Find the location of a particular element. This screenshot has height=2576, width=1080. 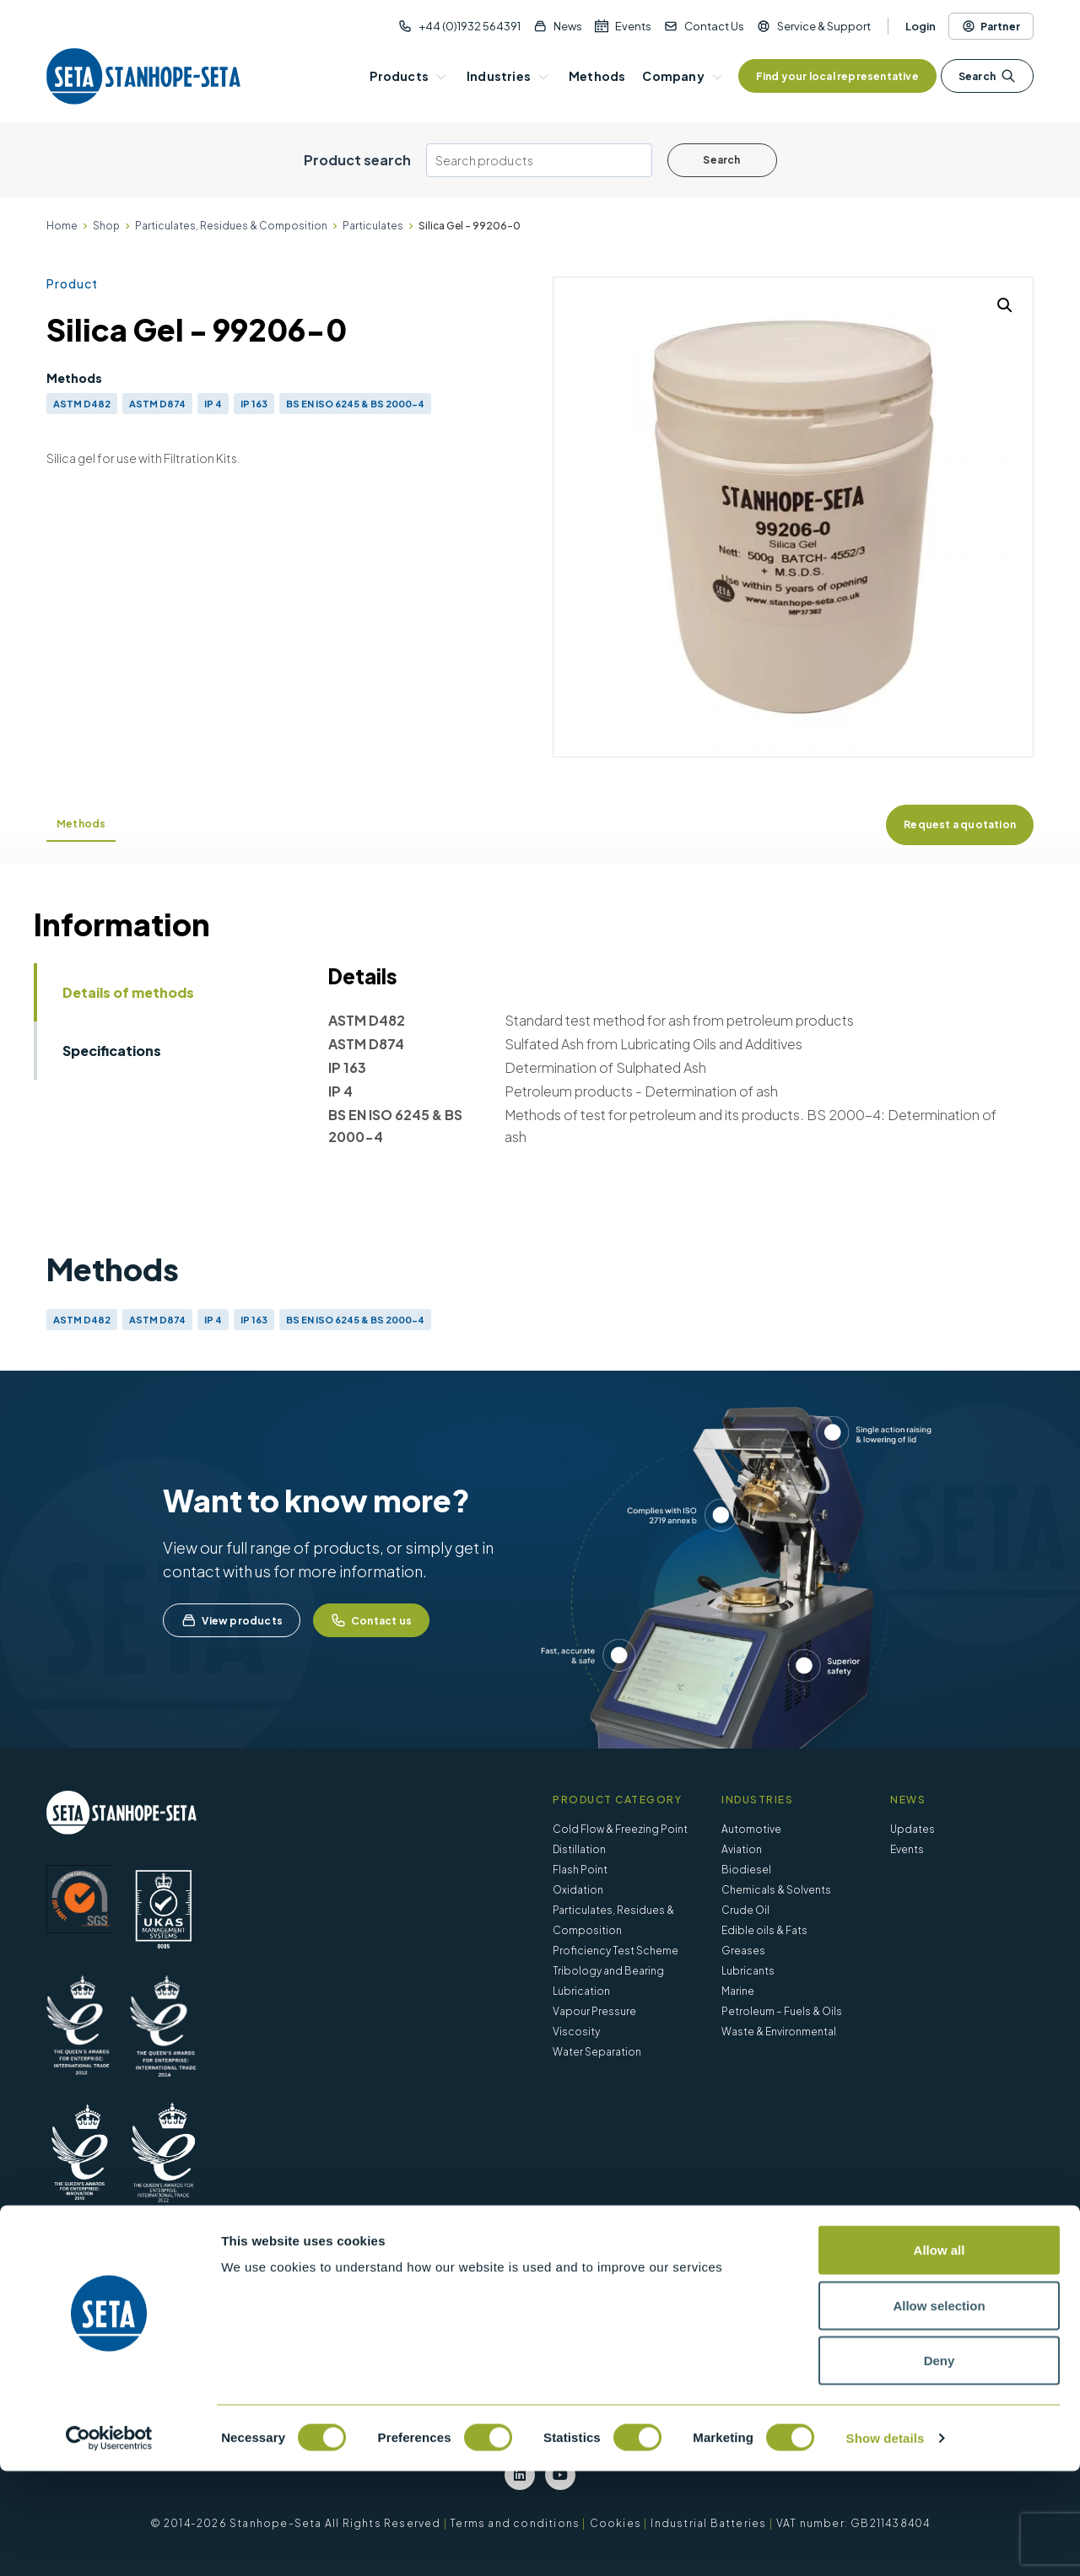

Biodiesel is located at coordinates (746, 1869).